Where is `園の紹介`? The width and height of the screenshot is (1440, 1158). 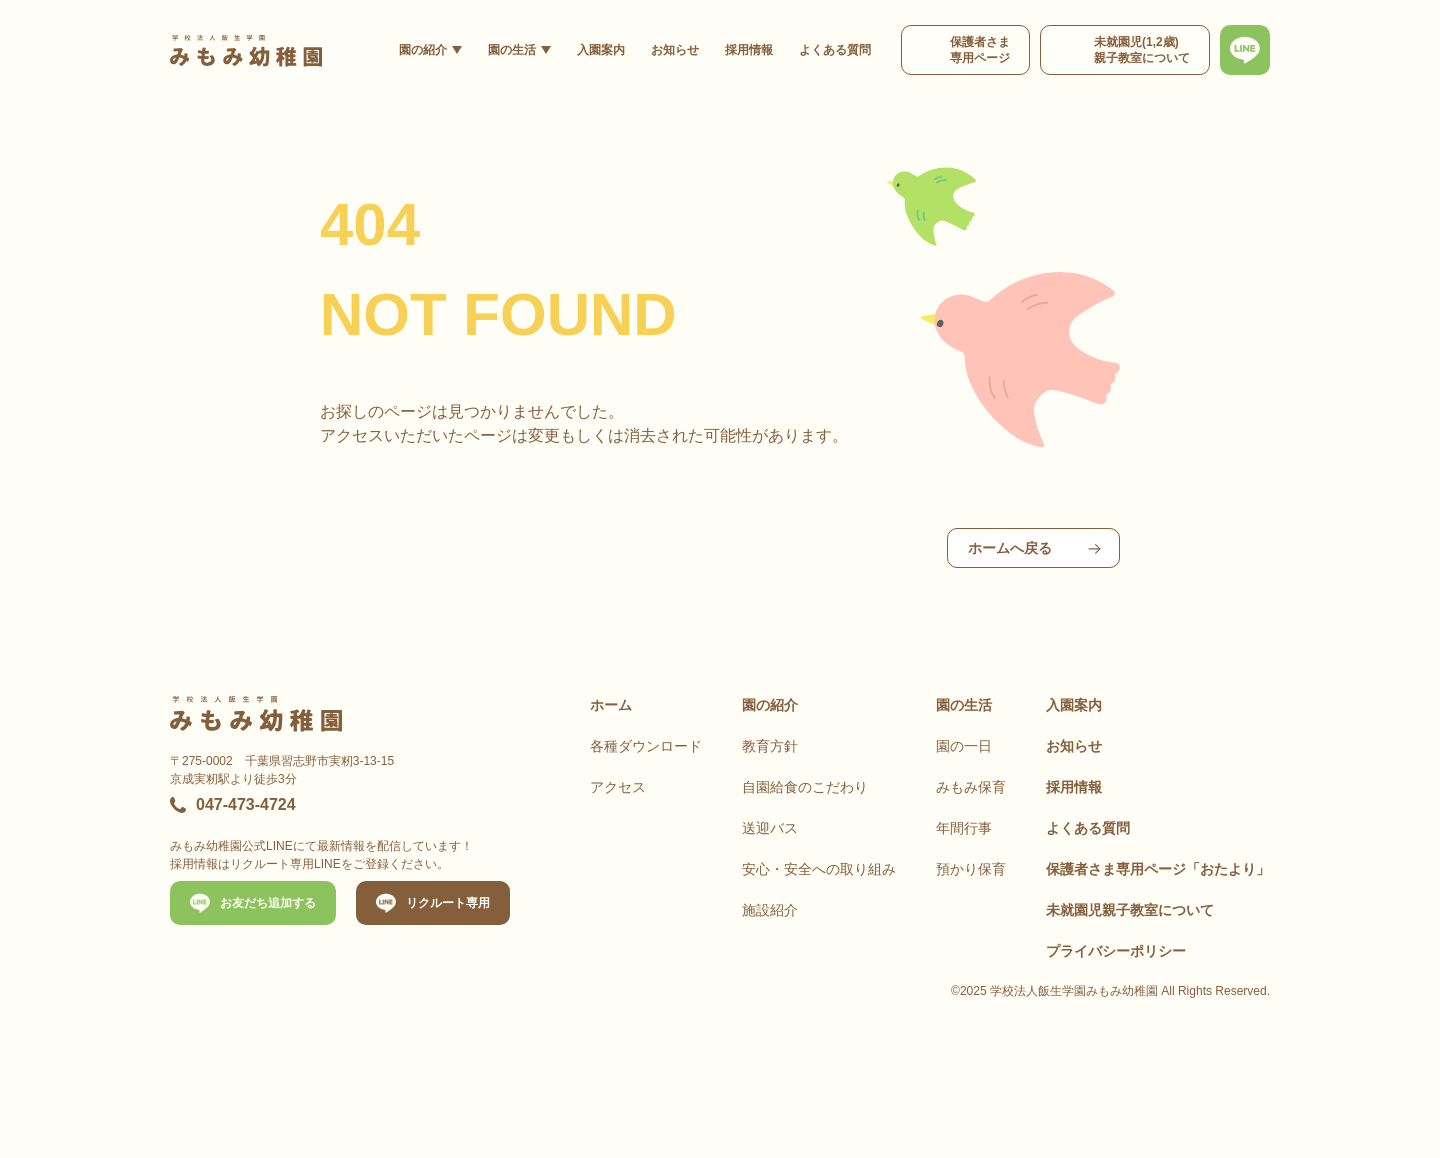 園の紹介 is located at coordinates (423, 50).